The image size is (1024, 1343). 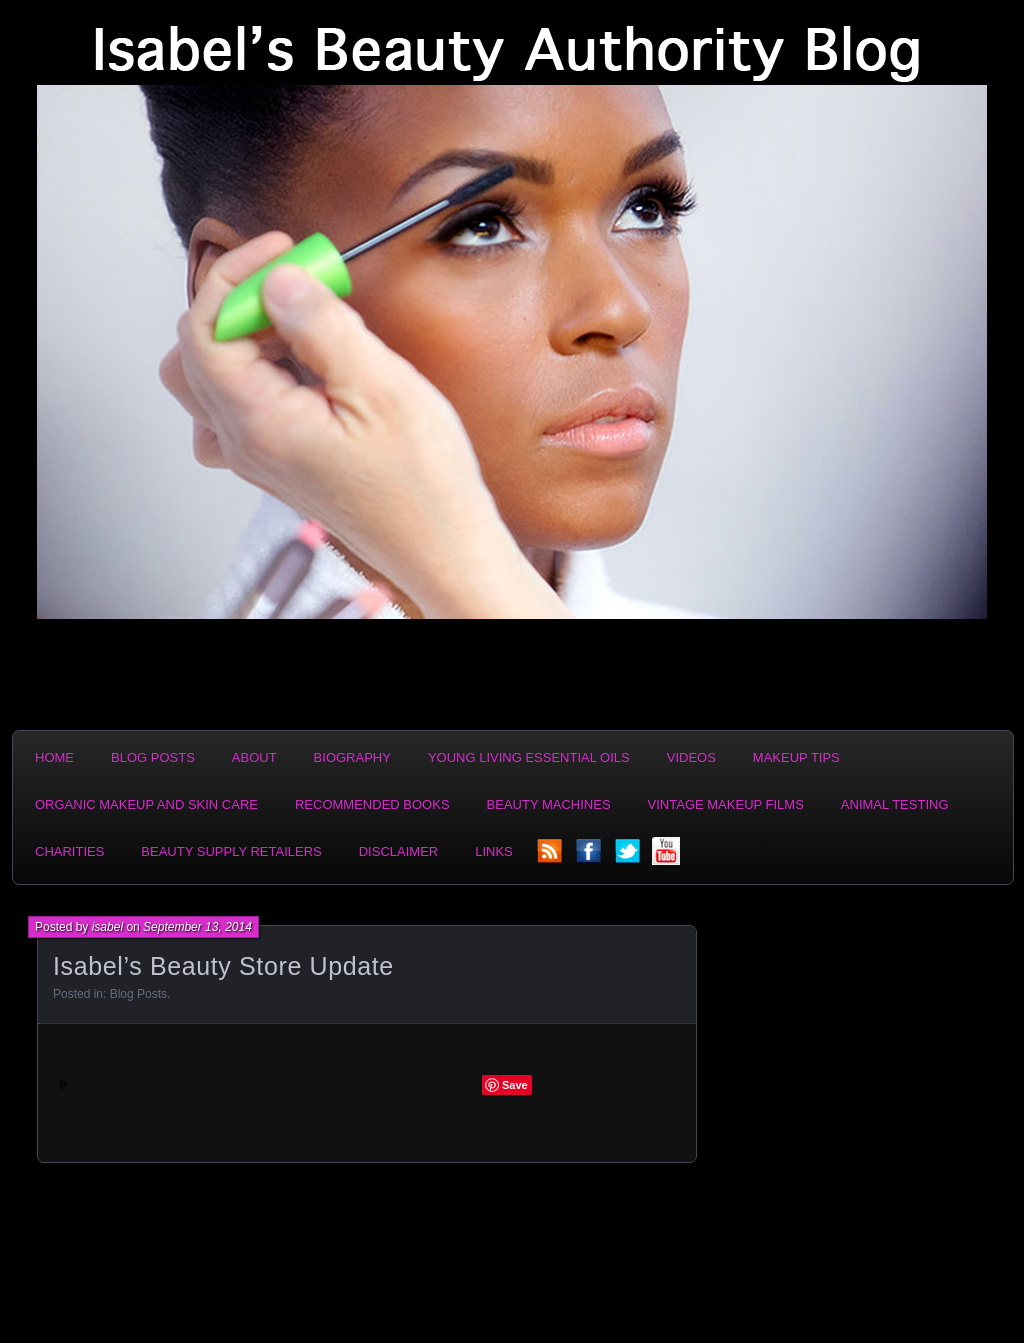 What do you see at coordinates (153, 757) in the screenshot?
I see `Blog Posts` at bounding box center [153, 757].